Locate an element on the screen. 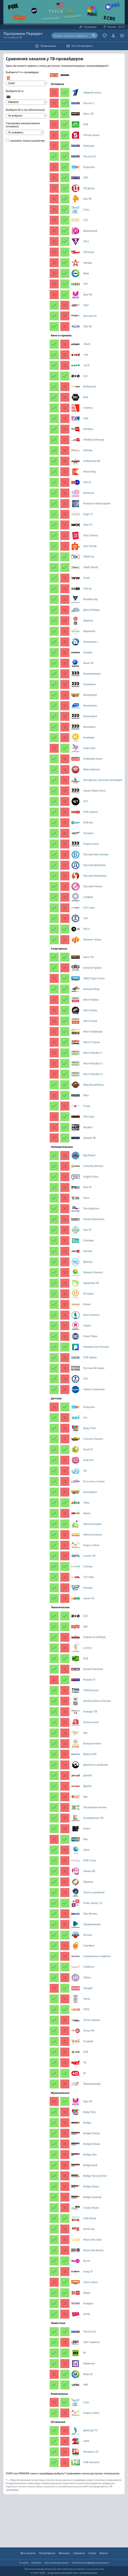  Ani is located at coordinates (85, 1417).